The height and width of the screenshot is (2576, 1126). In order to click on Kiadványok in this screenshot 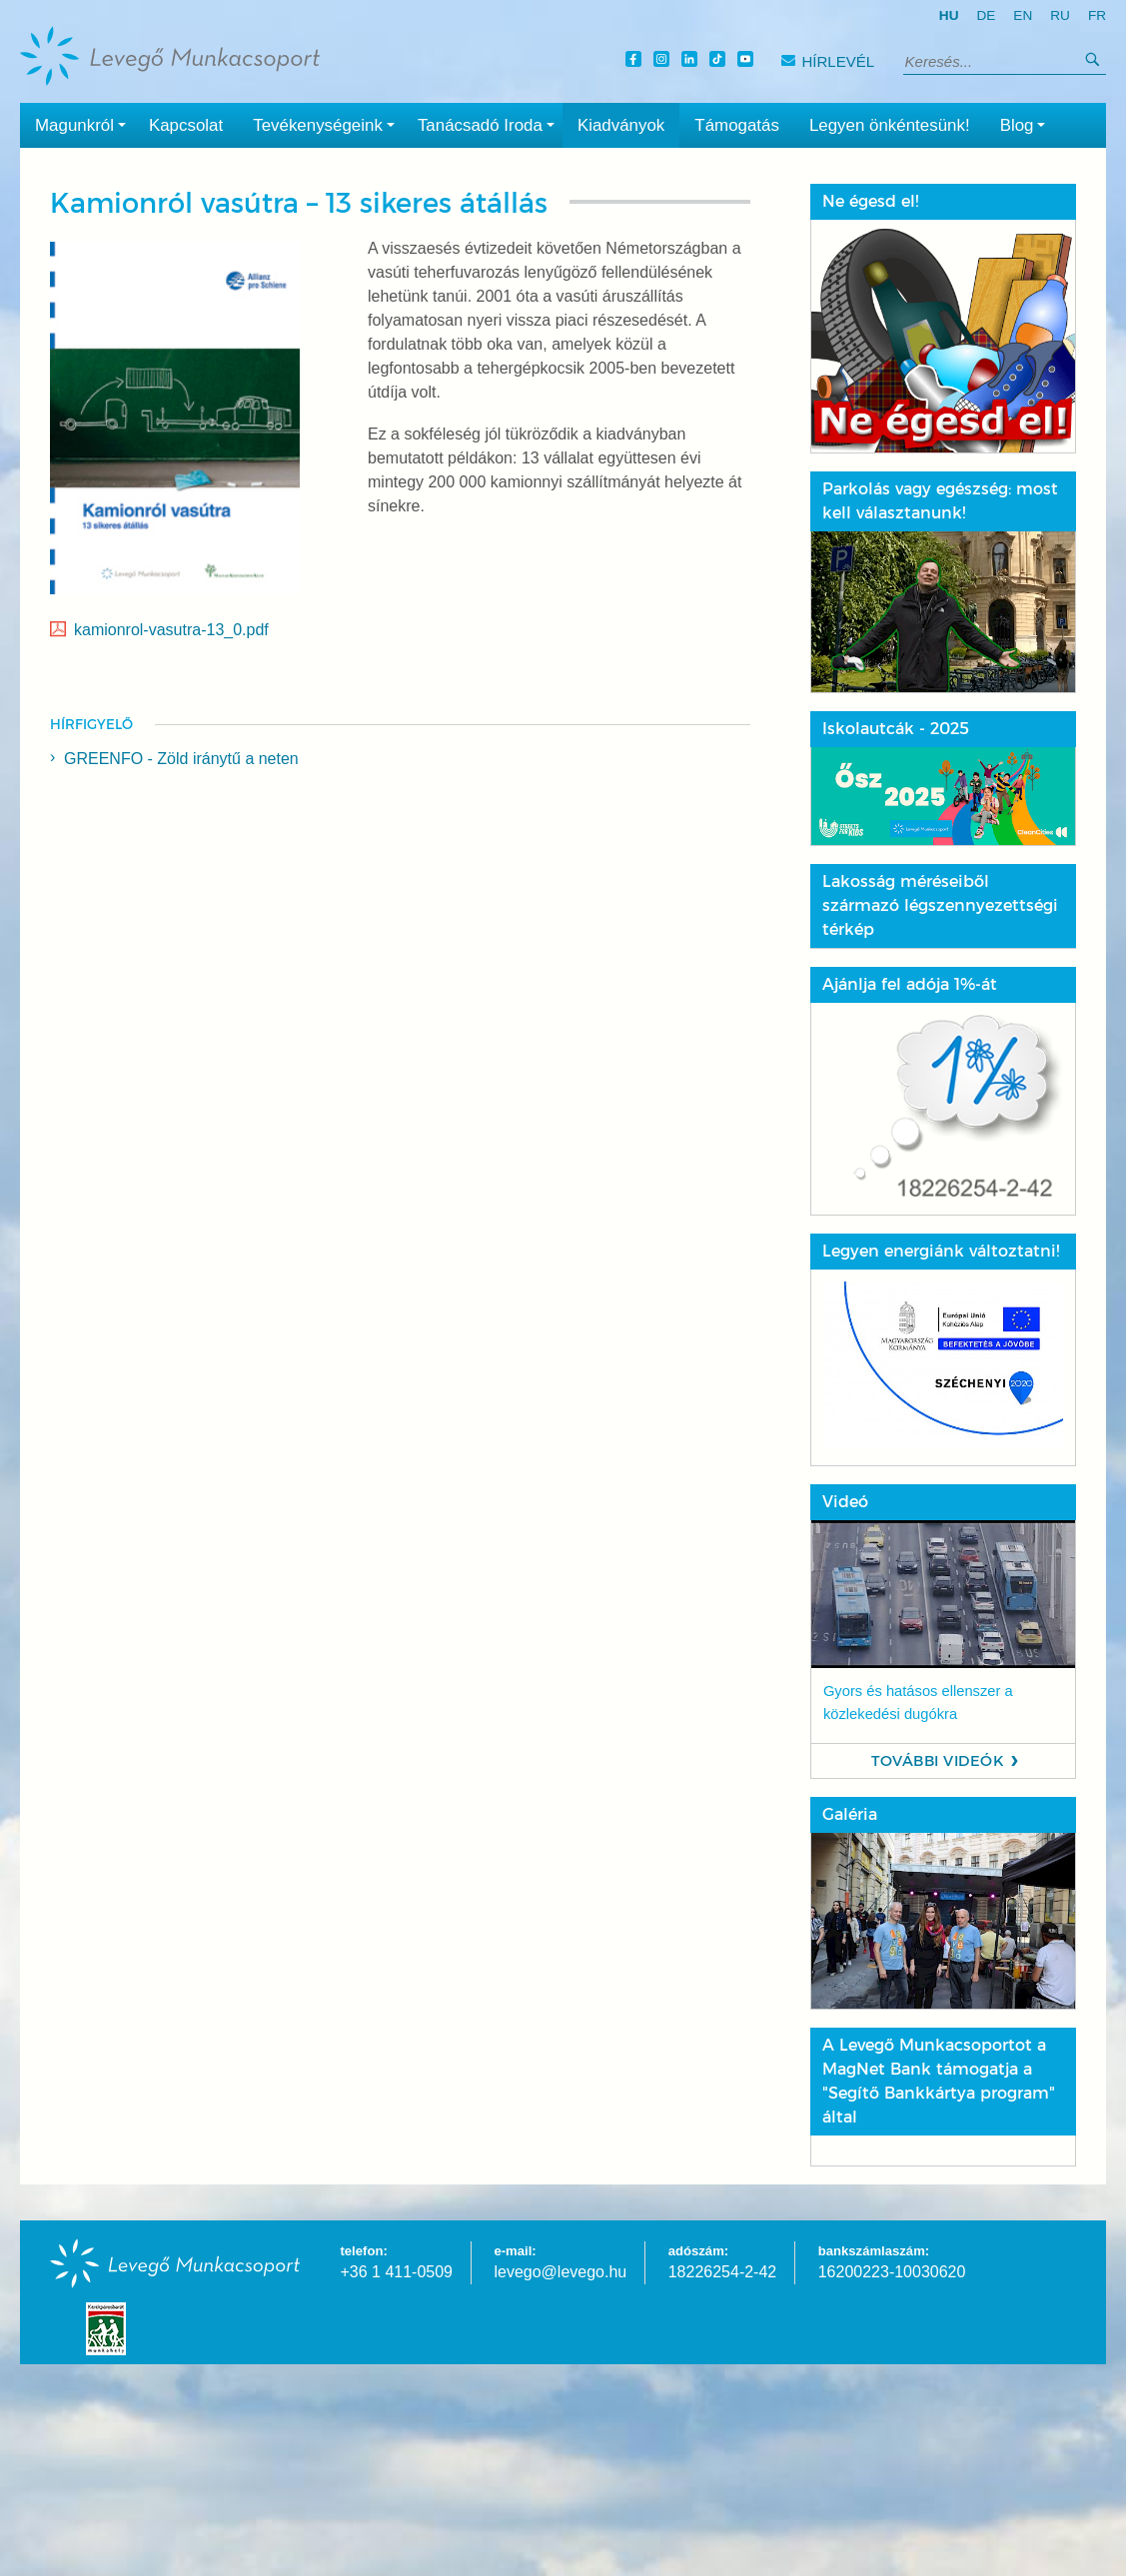, I will do `click(620, 125)`.